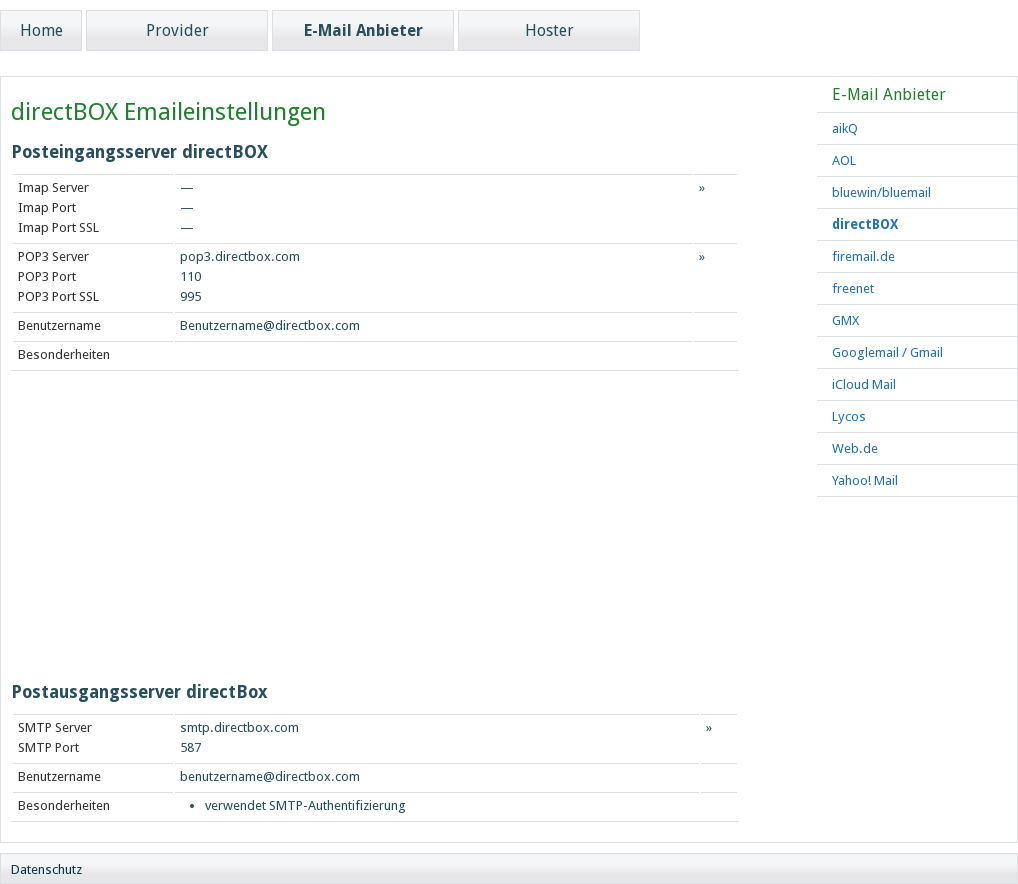 This screenshot has width=1018, height=884. Describe the element at coordinates (865, 224) in the screenshot. I see `directBOX` at that location.